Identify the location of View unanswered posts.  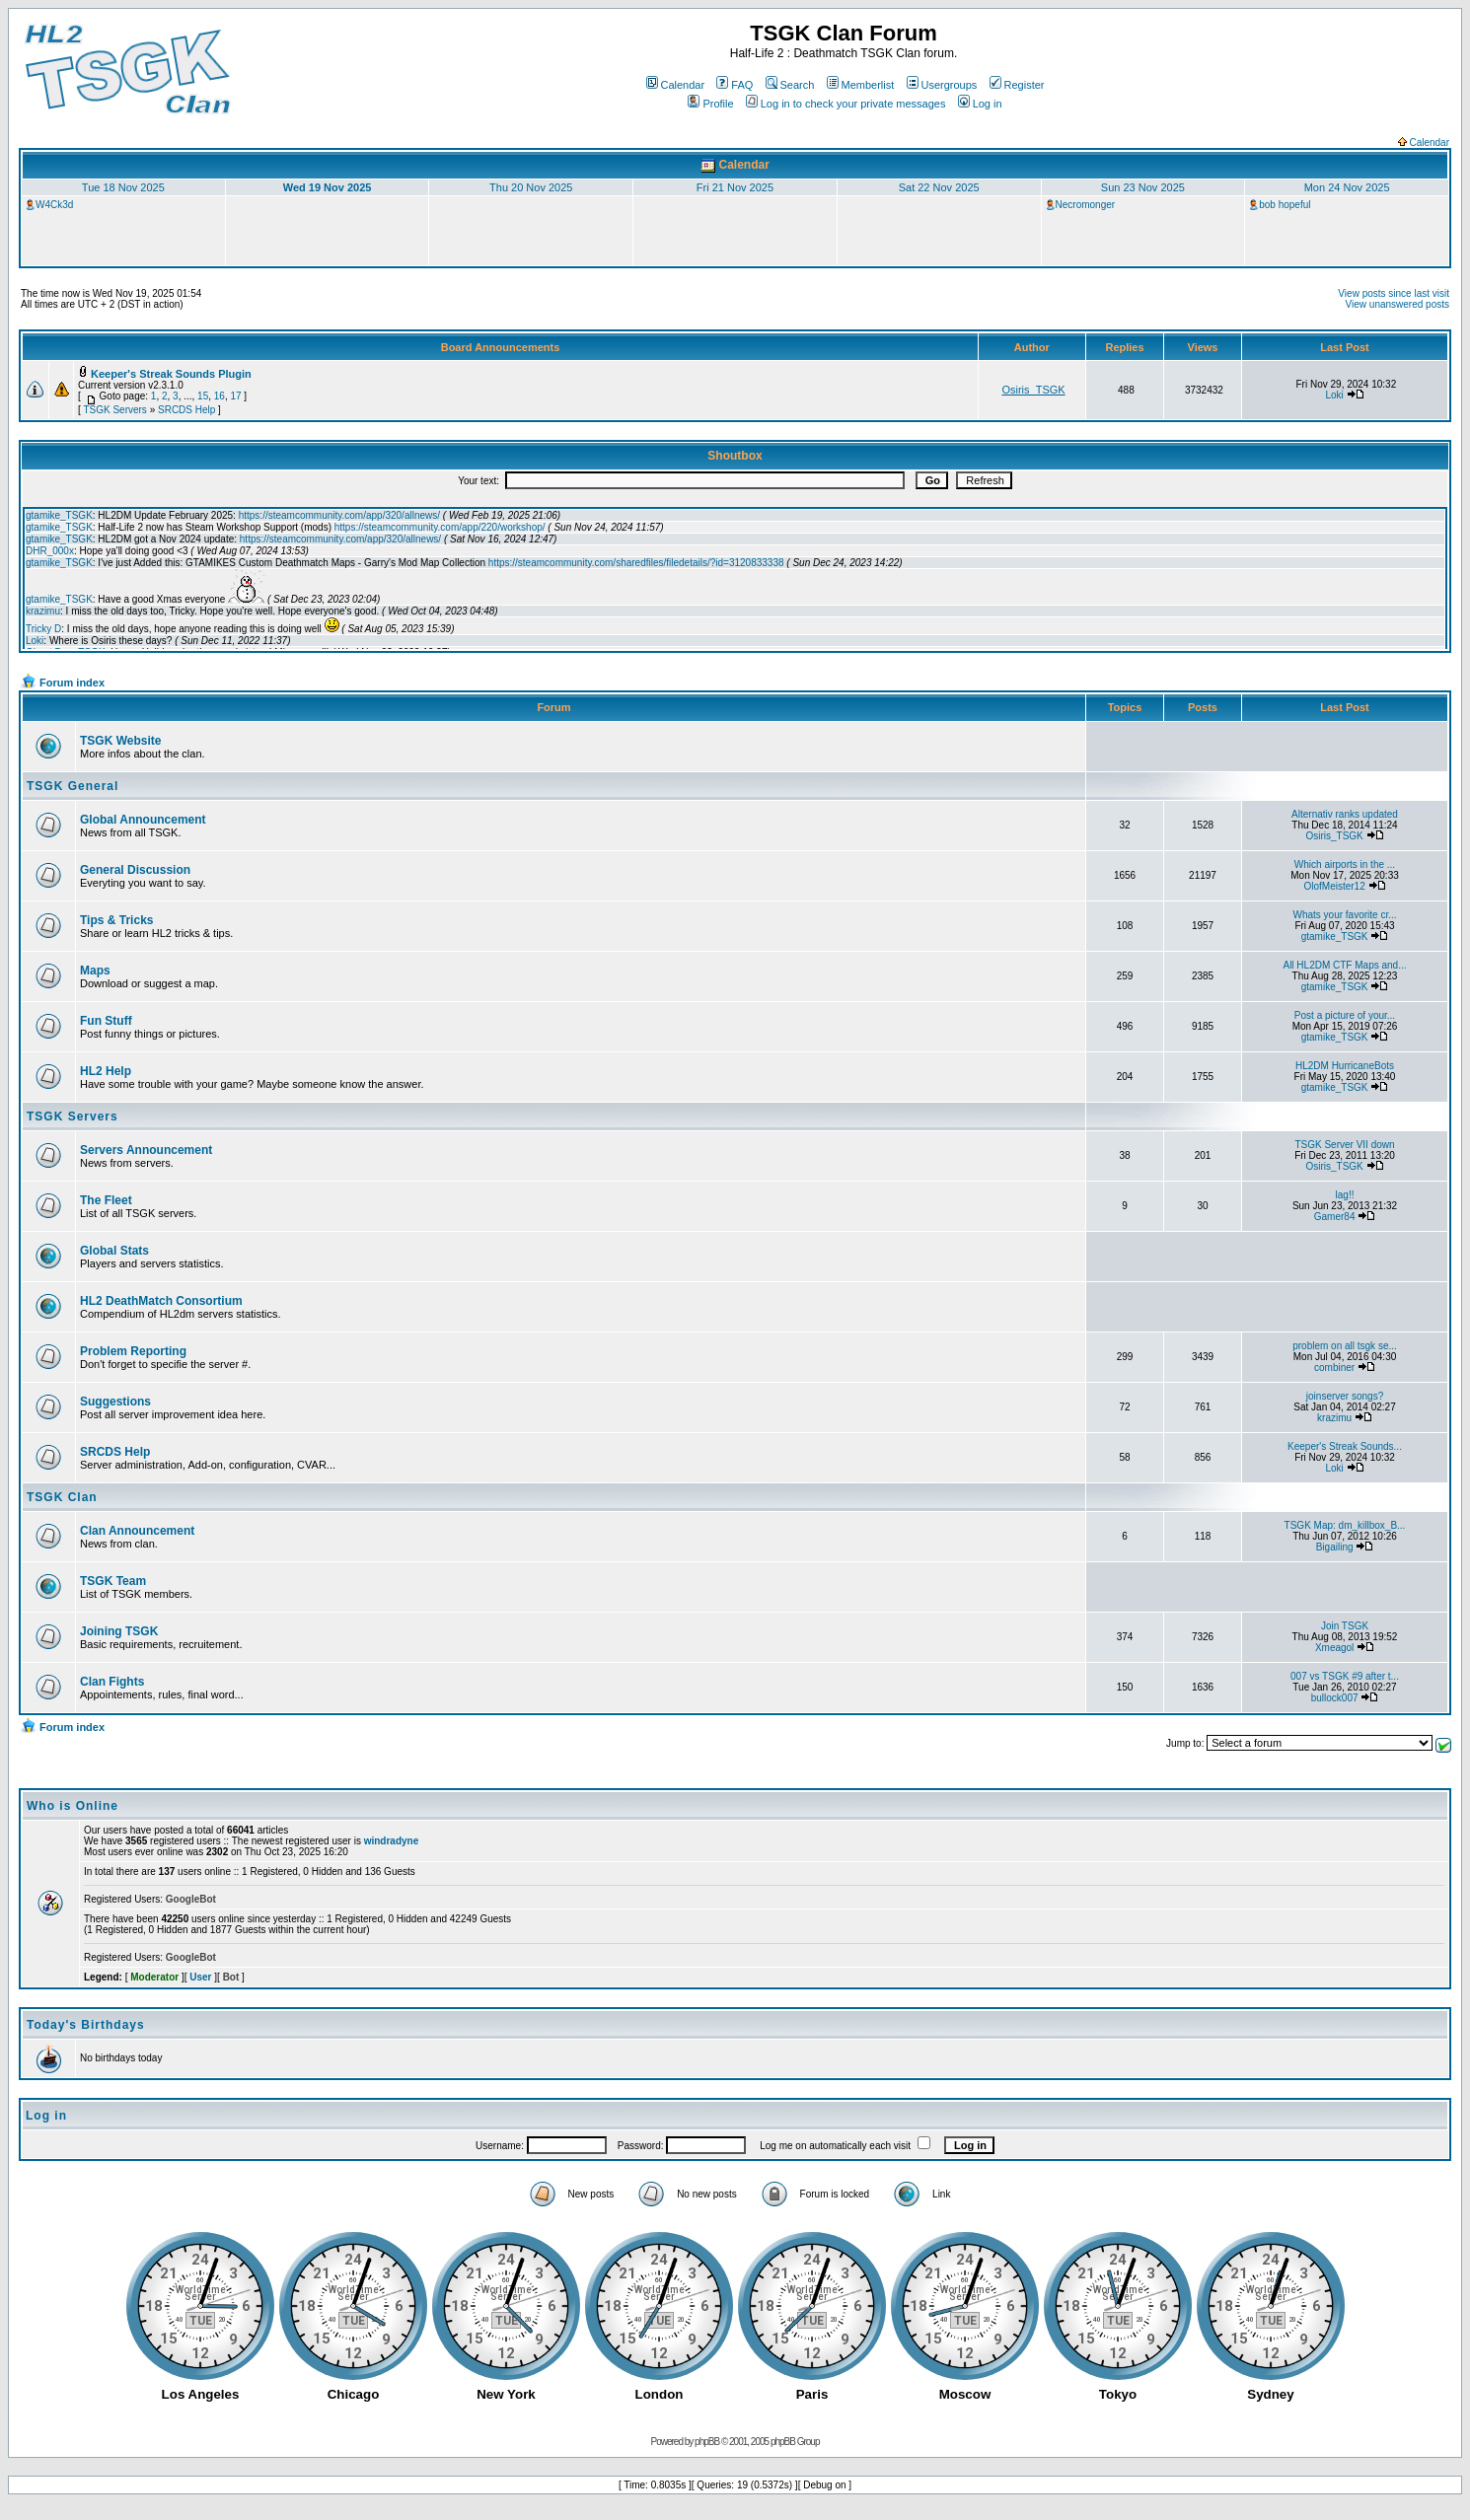
(1397, 304).